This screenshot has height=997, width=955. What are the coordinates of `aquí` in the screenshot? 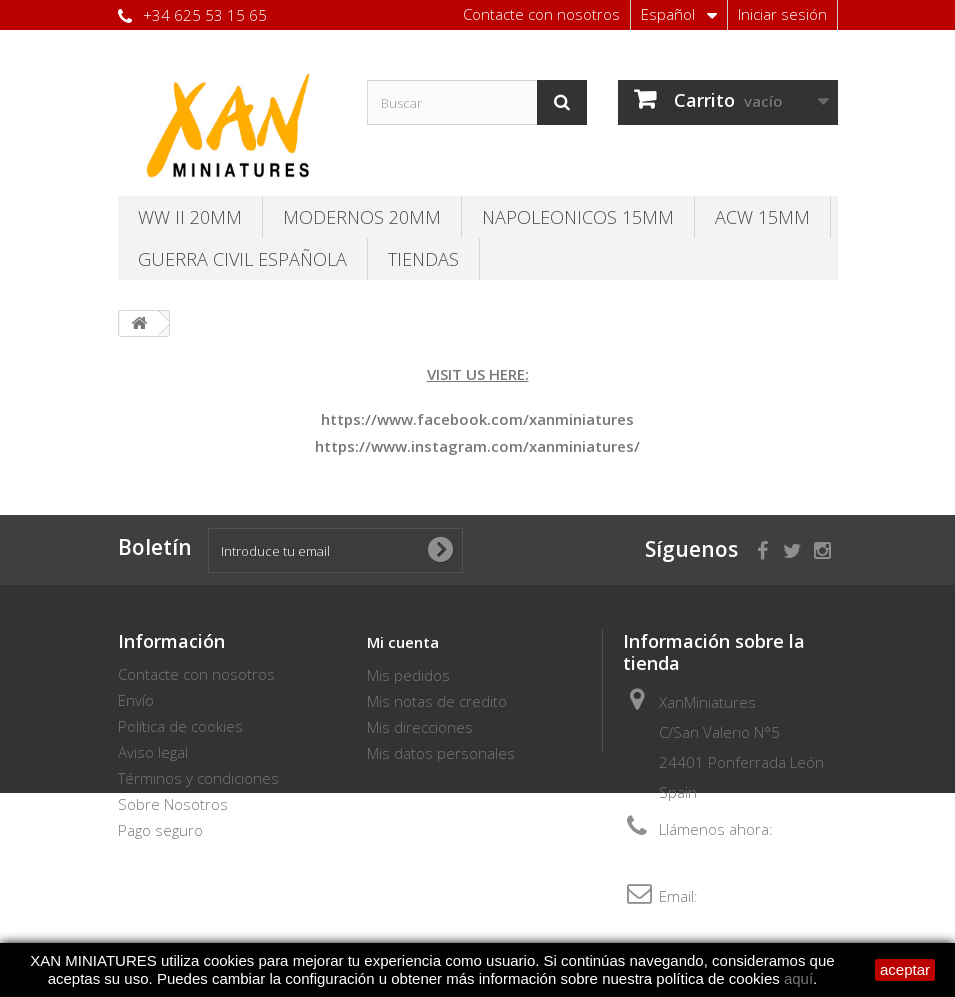 It's located at (798, 978).